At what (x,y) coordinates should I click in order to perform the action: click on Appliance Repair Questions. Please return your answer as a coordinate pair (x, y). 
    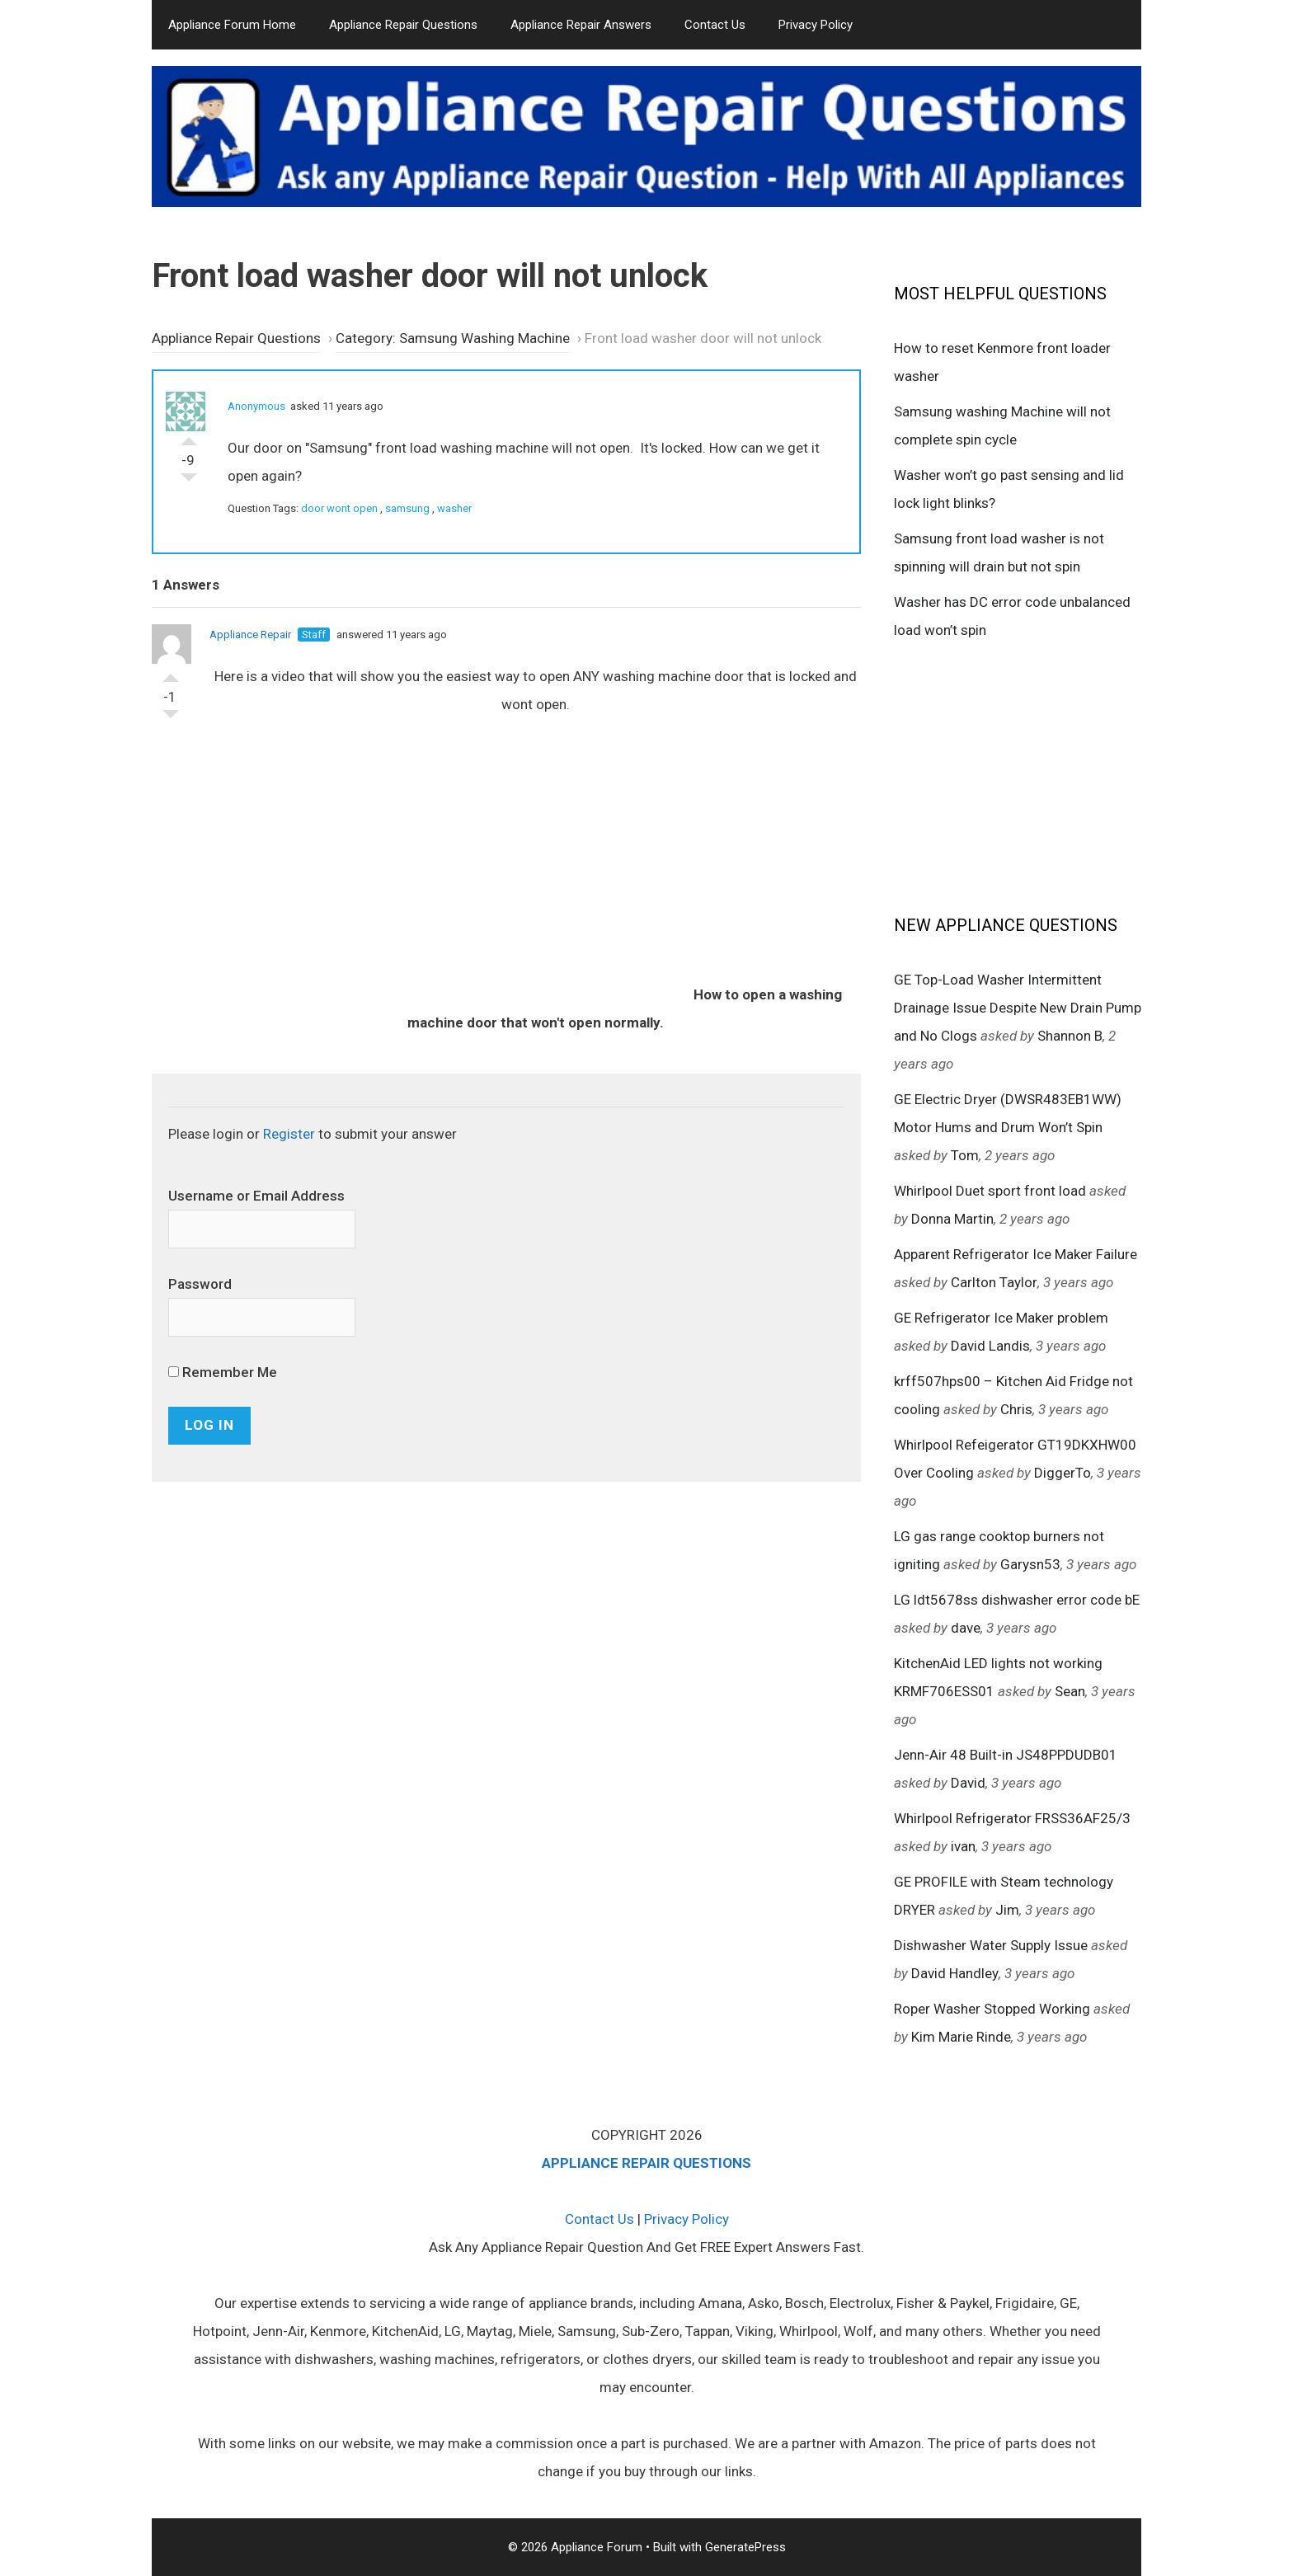
    Looking at the image, I should click on (403, 24).